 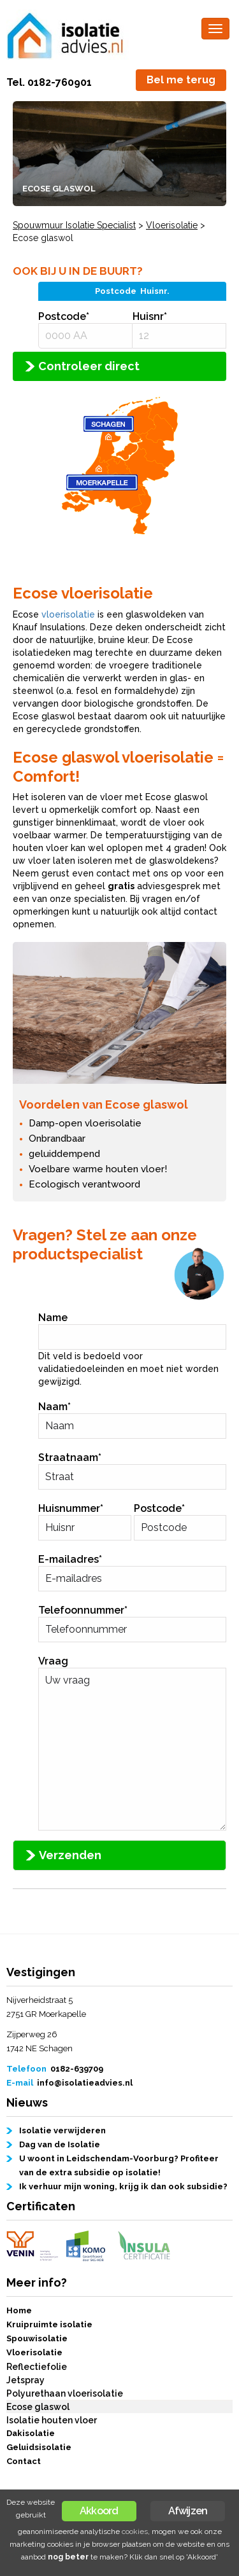 What do you see at coordinates (69, 1457) in the screenshot?
I see `Straatnaam` at bounding box center [69, 1457].